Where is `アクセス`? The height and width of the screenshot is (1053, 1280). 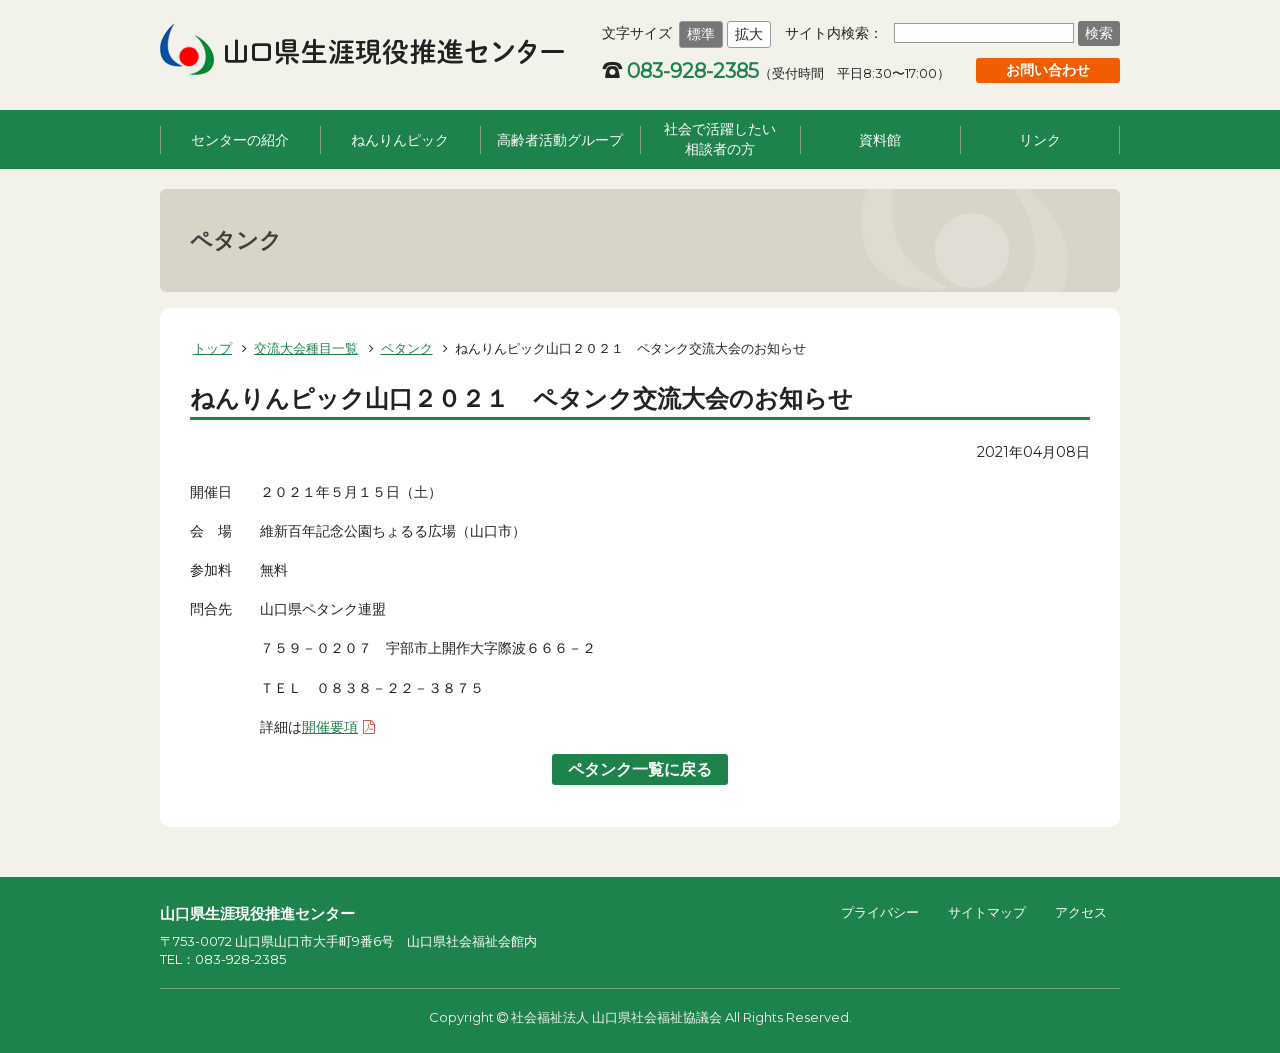 アクセス is located at coordinates (1081, 912).